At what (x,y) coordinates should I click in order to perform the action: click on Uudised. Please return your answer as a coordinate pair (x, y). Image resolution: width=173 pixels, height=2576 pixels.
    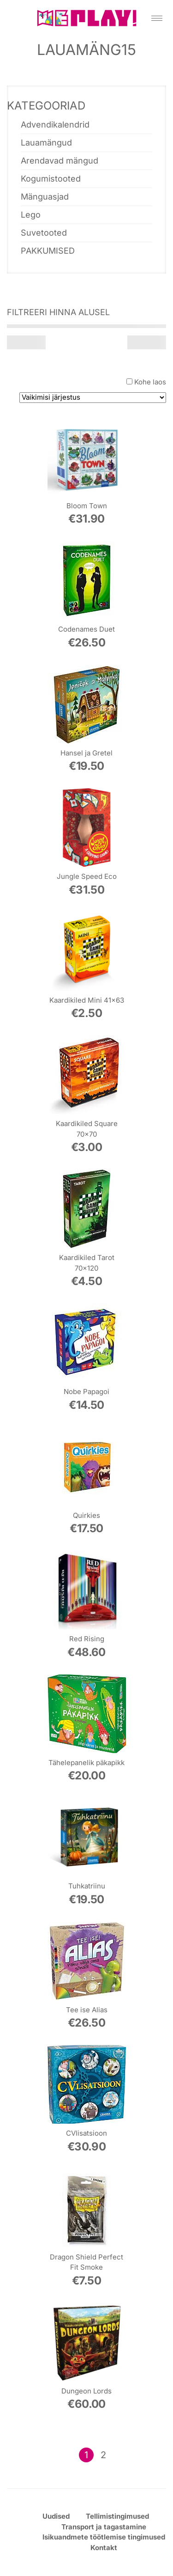
    Looking at the image, I should click on (56, 2516).